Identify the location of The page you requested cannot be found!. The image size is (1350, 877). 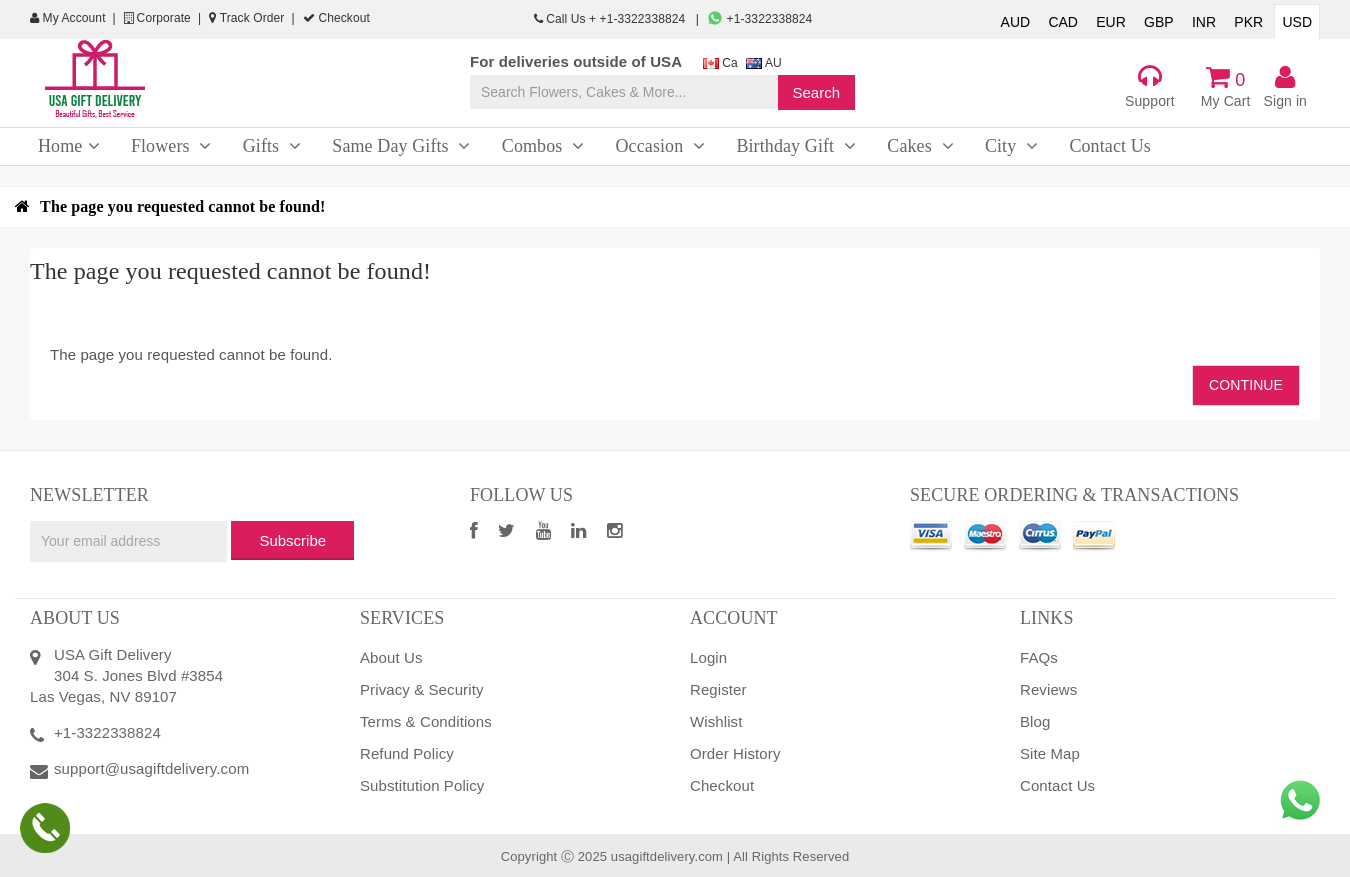
(182, 206).